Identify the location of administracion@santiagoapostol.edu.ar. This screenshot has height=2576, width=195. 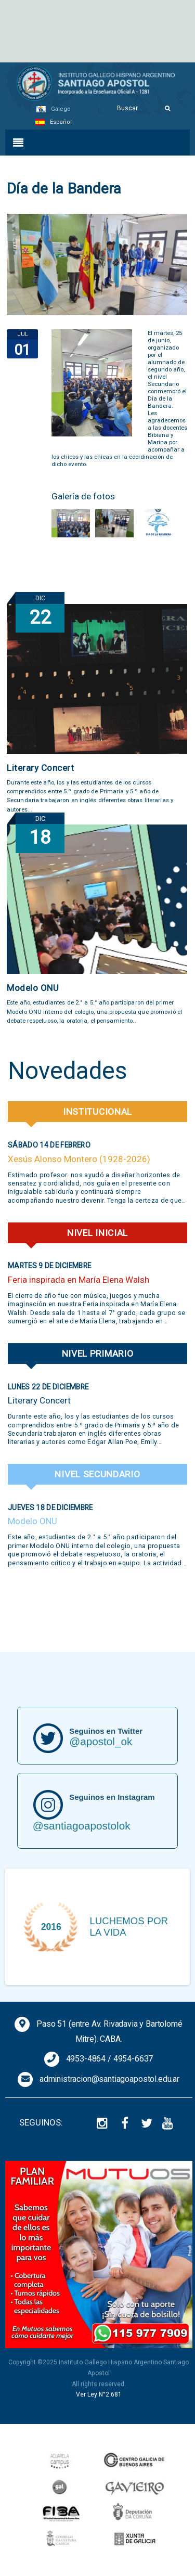
(109, 2079).